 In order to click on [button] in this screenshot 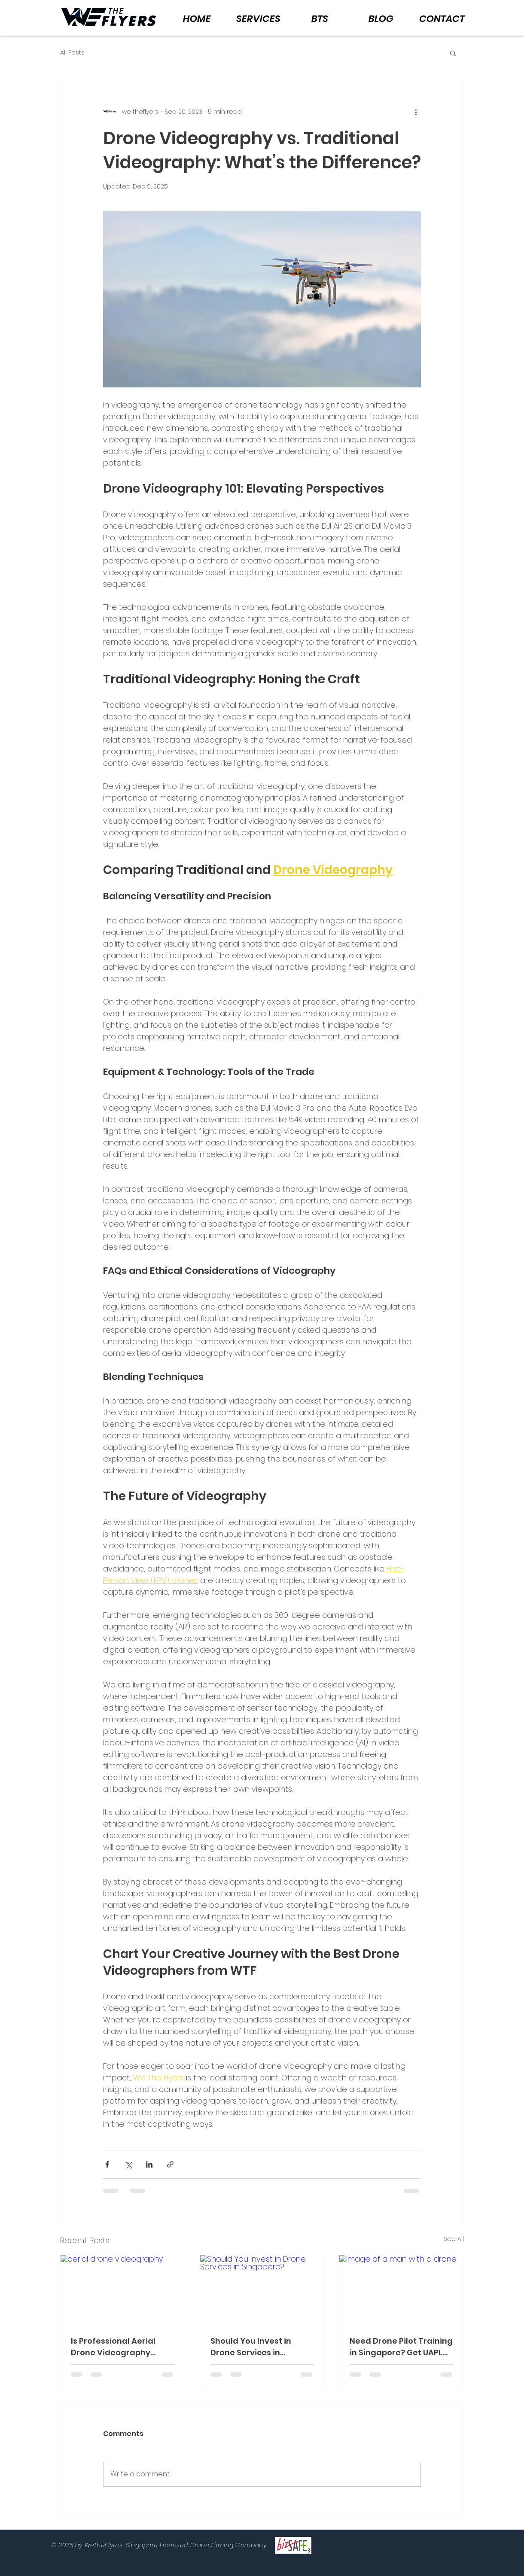, I will do `click(453, 52)`.